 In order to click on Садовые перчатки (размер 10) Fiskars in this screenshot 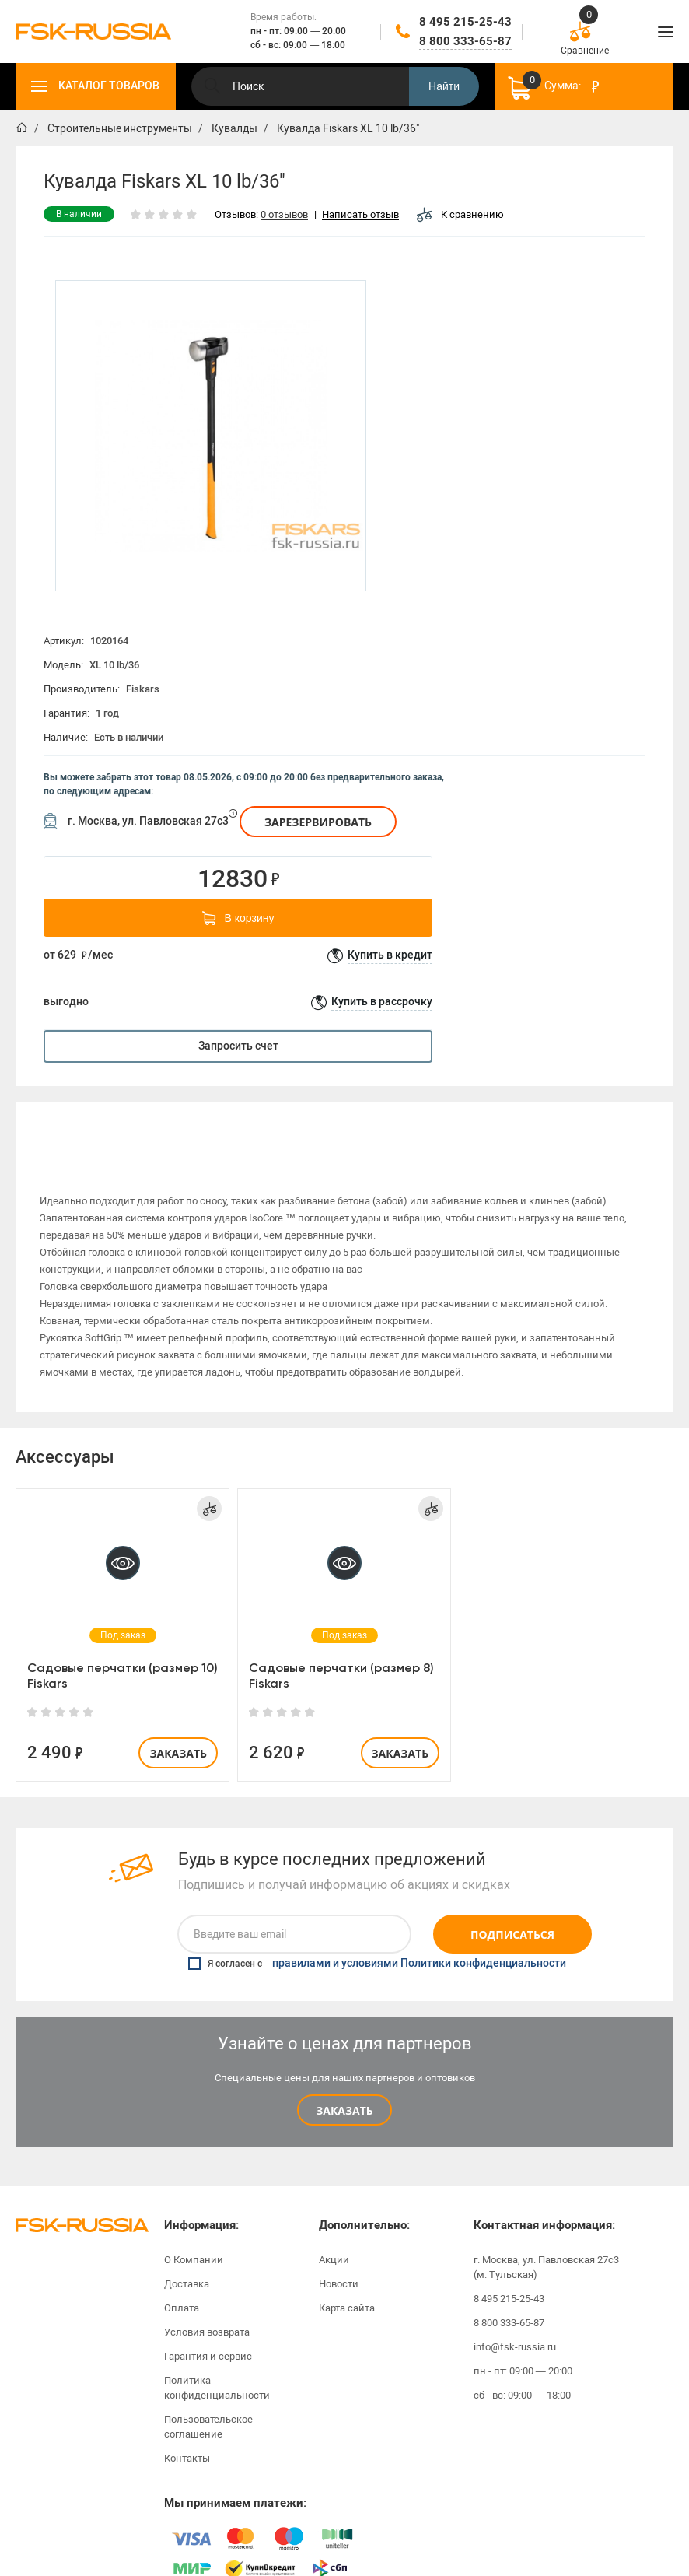, I will do `click(122, 1654)`.